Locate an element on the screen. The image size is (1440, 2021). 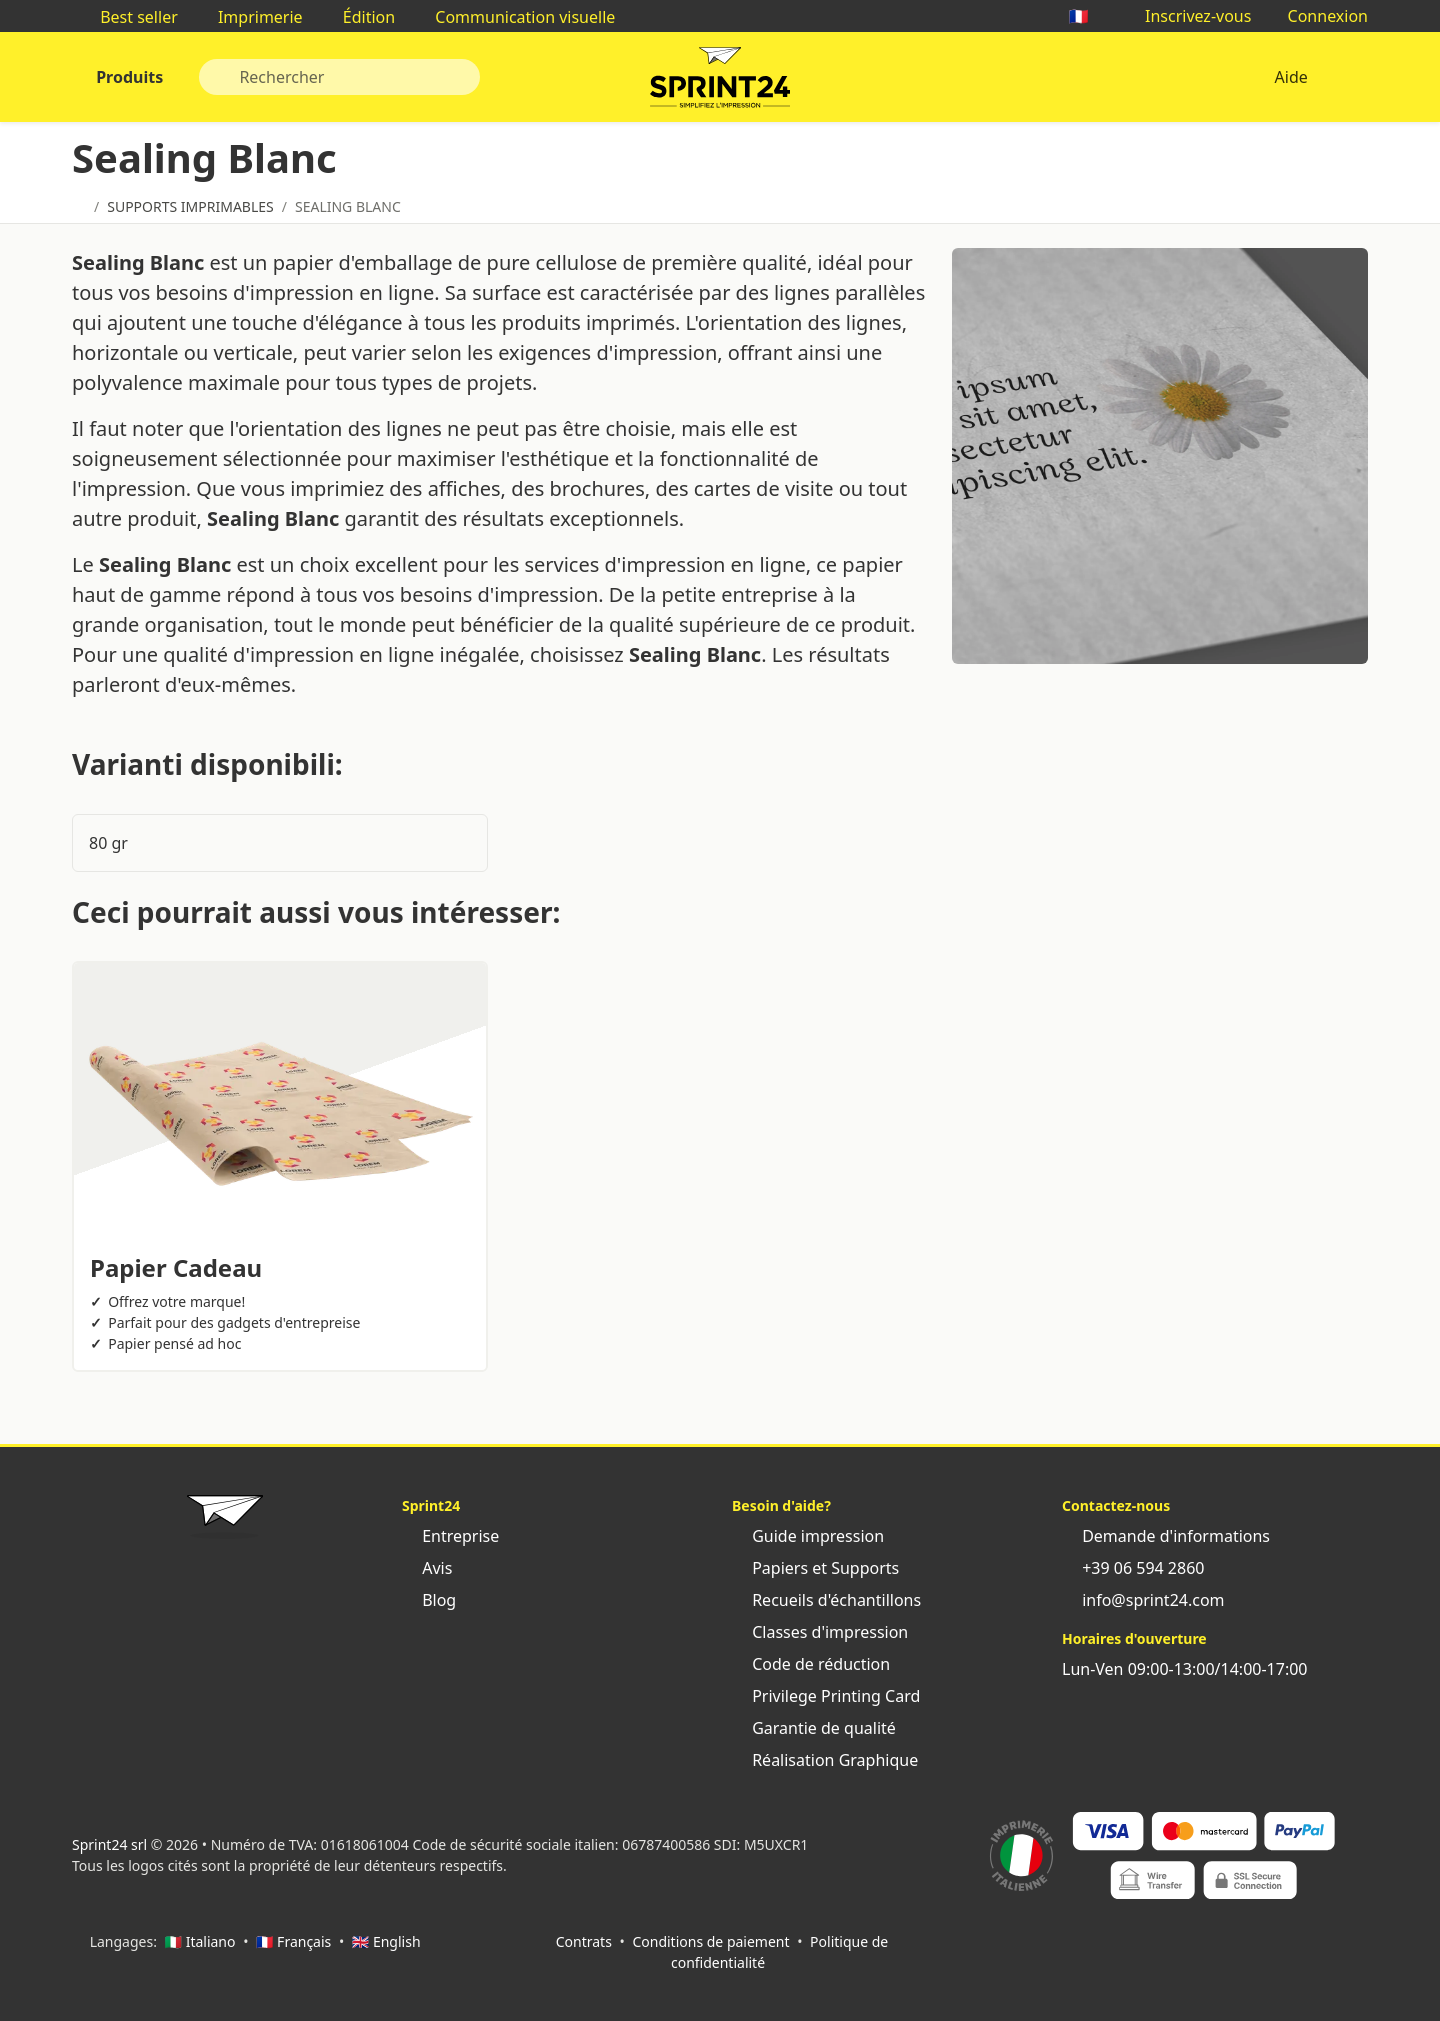
Communication visuelle is located at coordinates (515, 17).